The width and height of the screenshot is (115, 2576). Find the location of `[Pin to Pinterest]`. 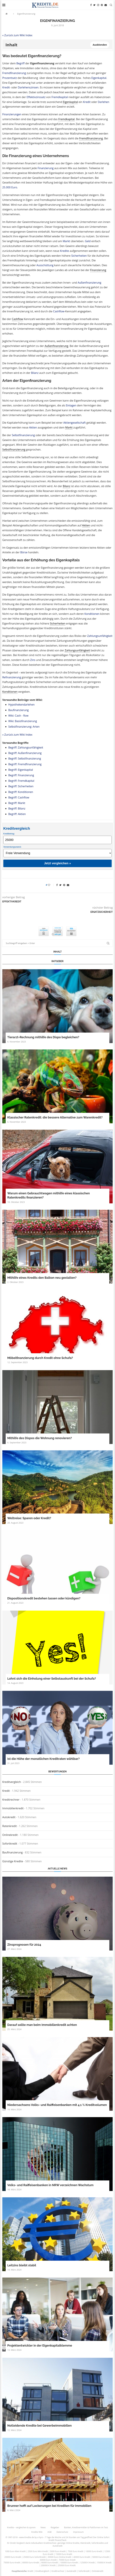

[Pin to Pinterest] is located at coordinates (64, 885).